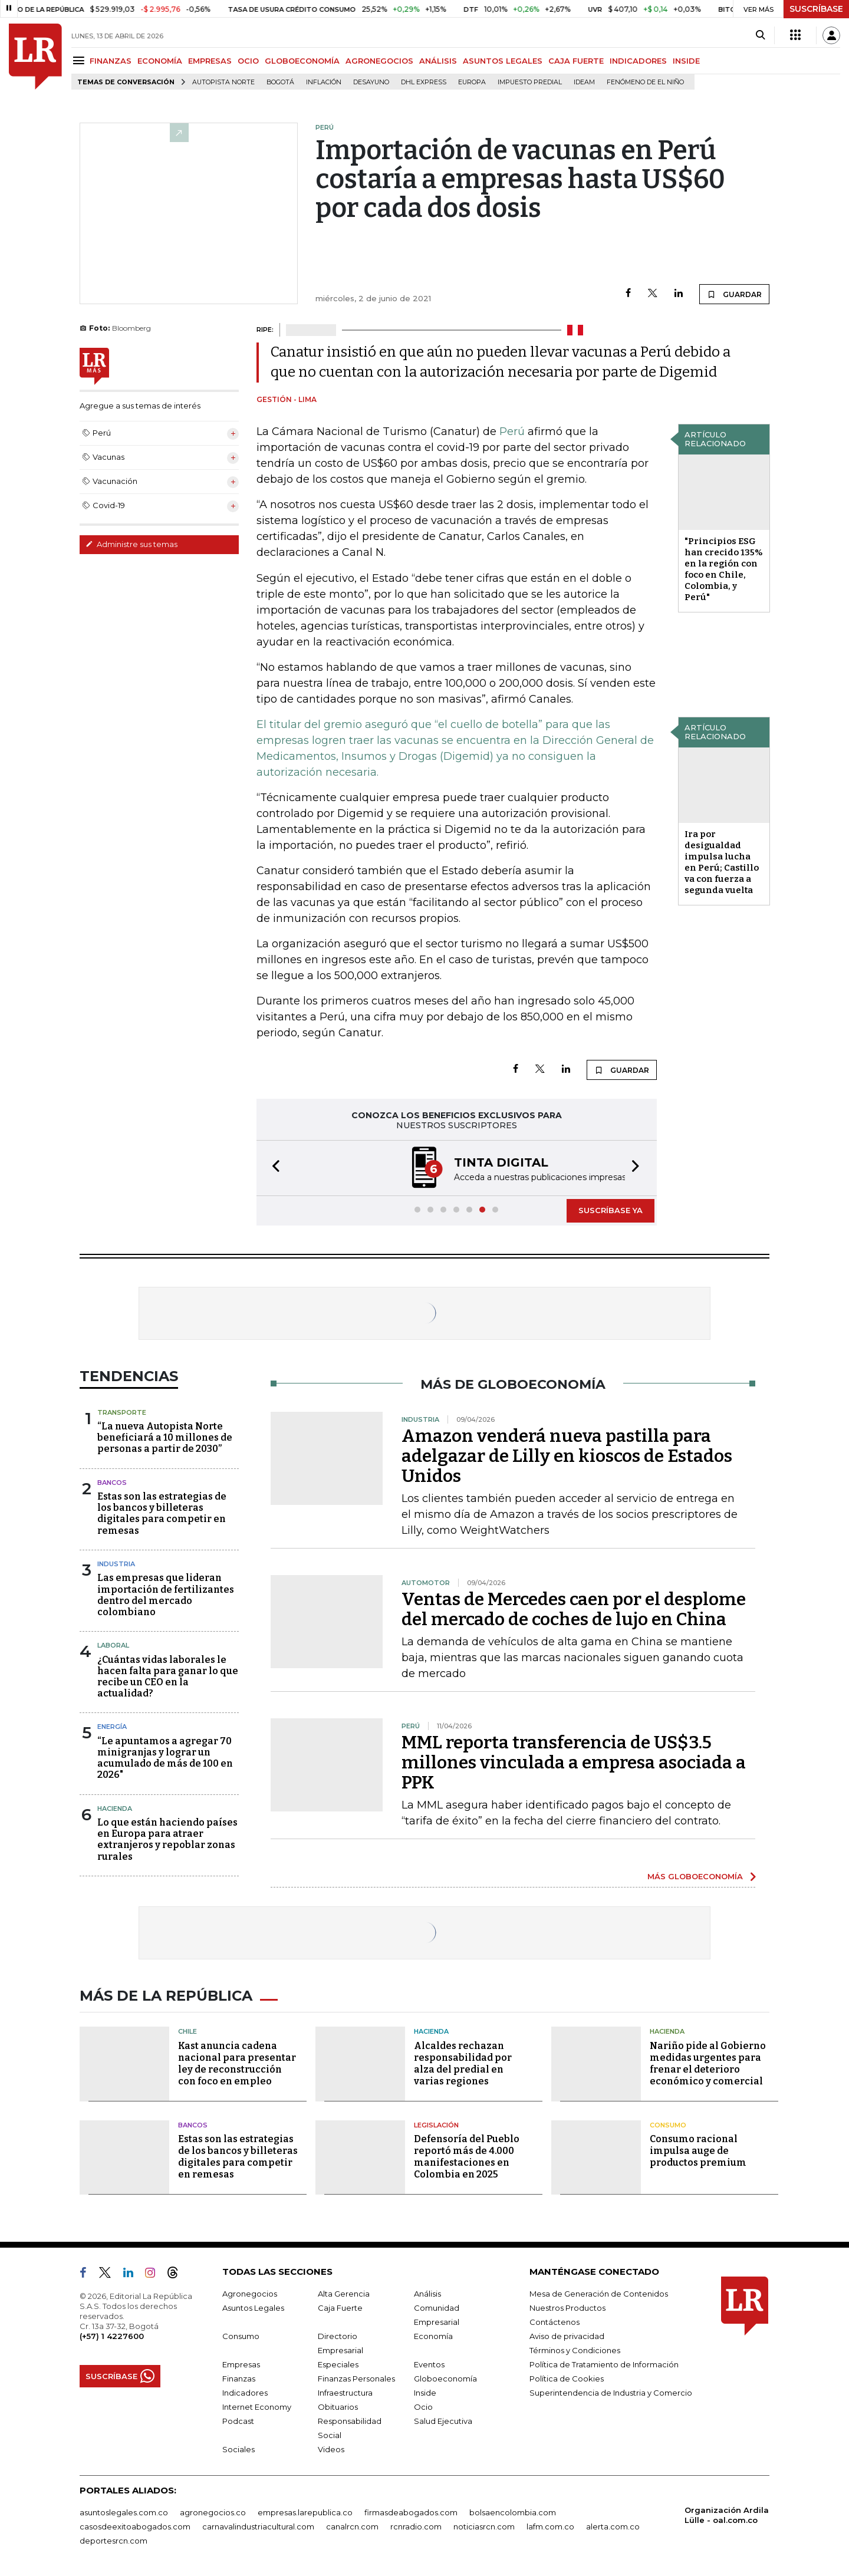 Image resolution: width=849 pixels, height=2576 pixels. What do you see at coordinates (223, 82) in the screenshot?
I see `Autopista Norte` at bounding box center [223, 82].